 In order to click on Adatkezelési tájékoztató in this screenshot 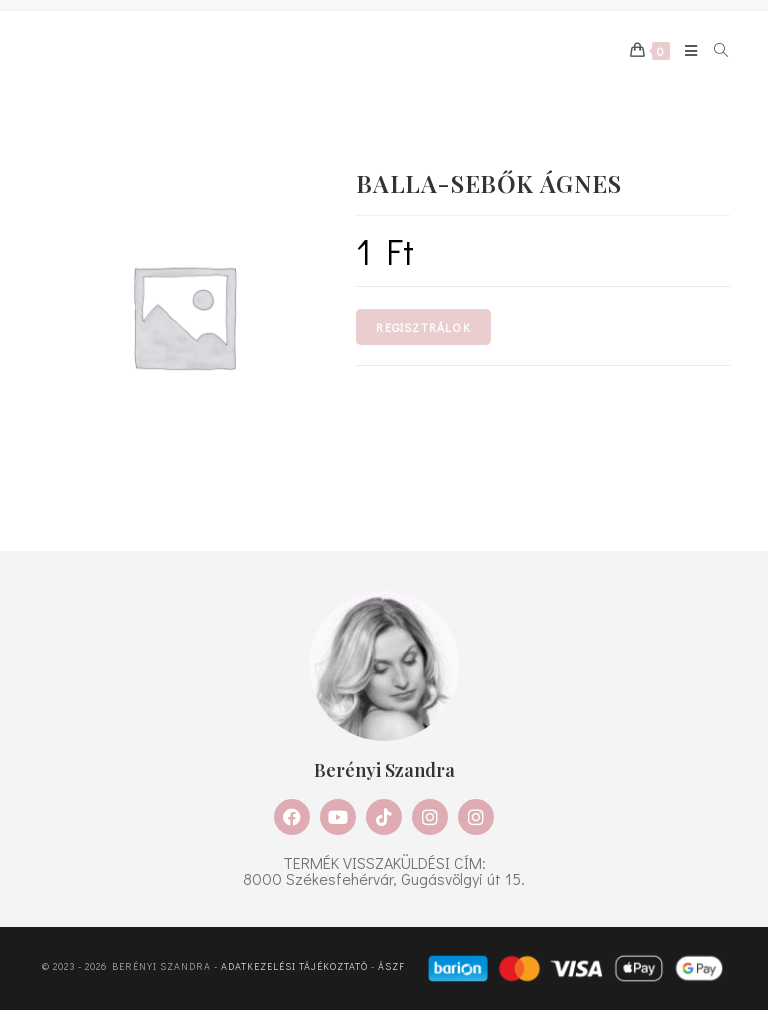, I will do `click(294, 967)`.